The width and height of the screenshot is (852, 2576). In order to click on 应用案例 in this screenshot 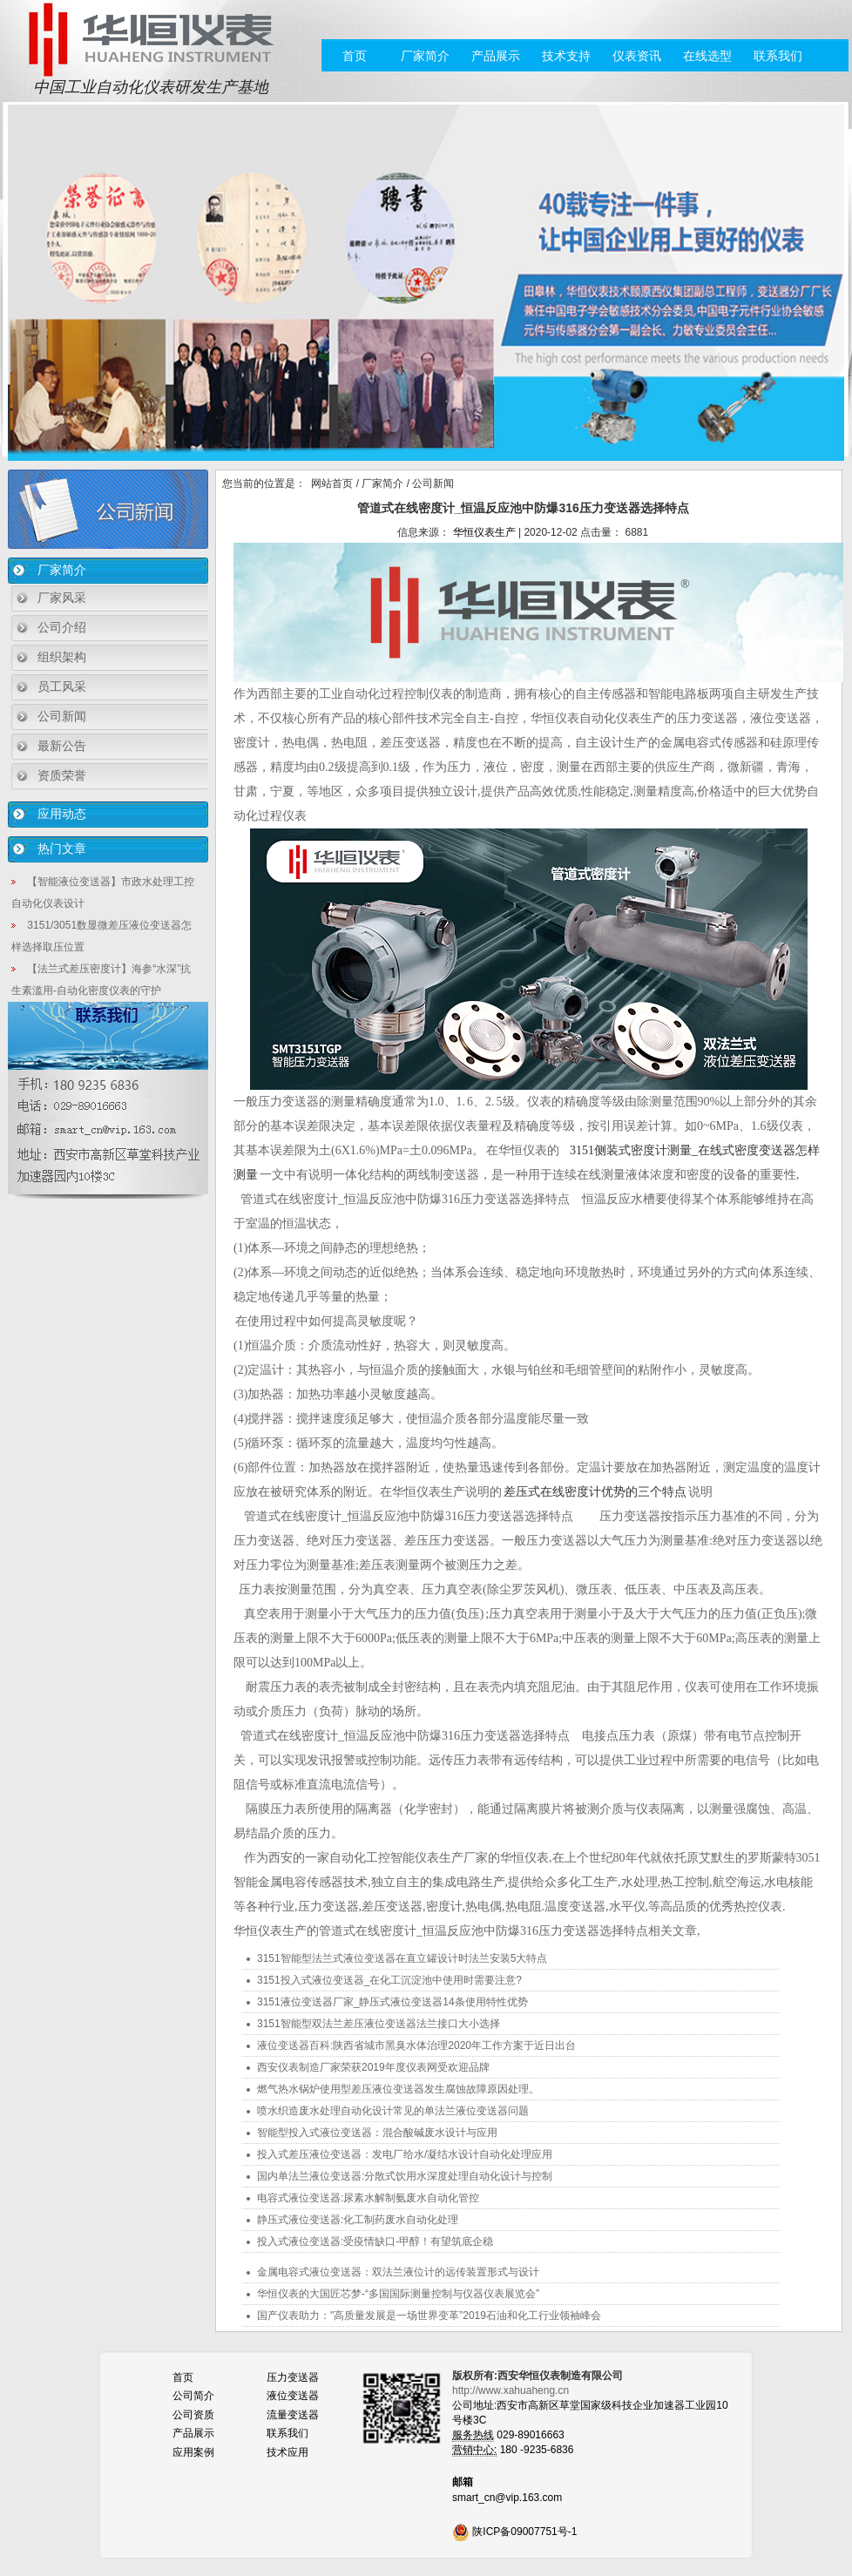, I will do `click(193, 2452)`.